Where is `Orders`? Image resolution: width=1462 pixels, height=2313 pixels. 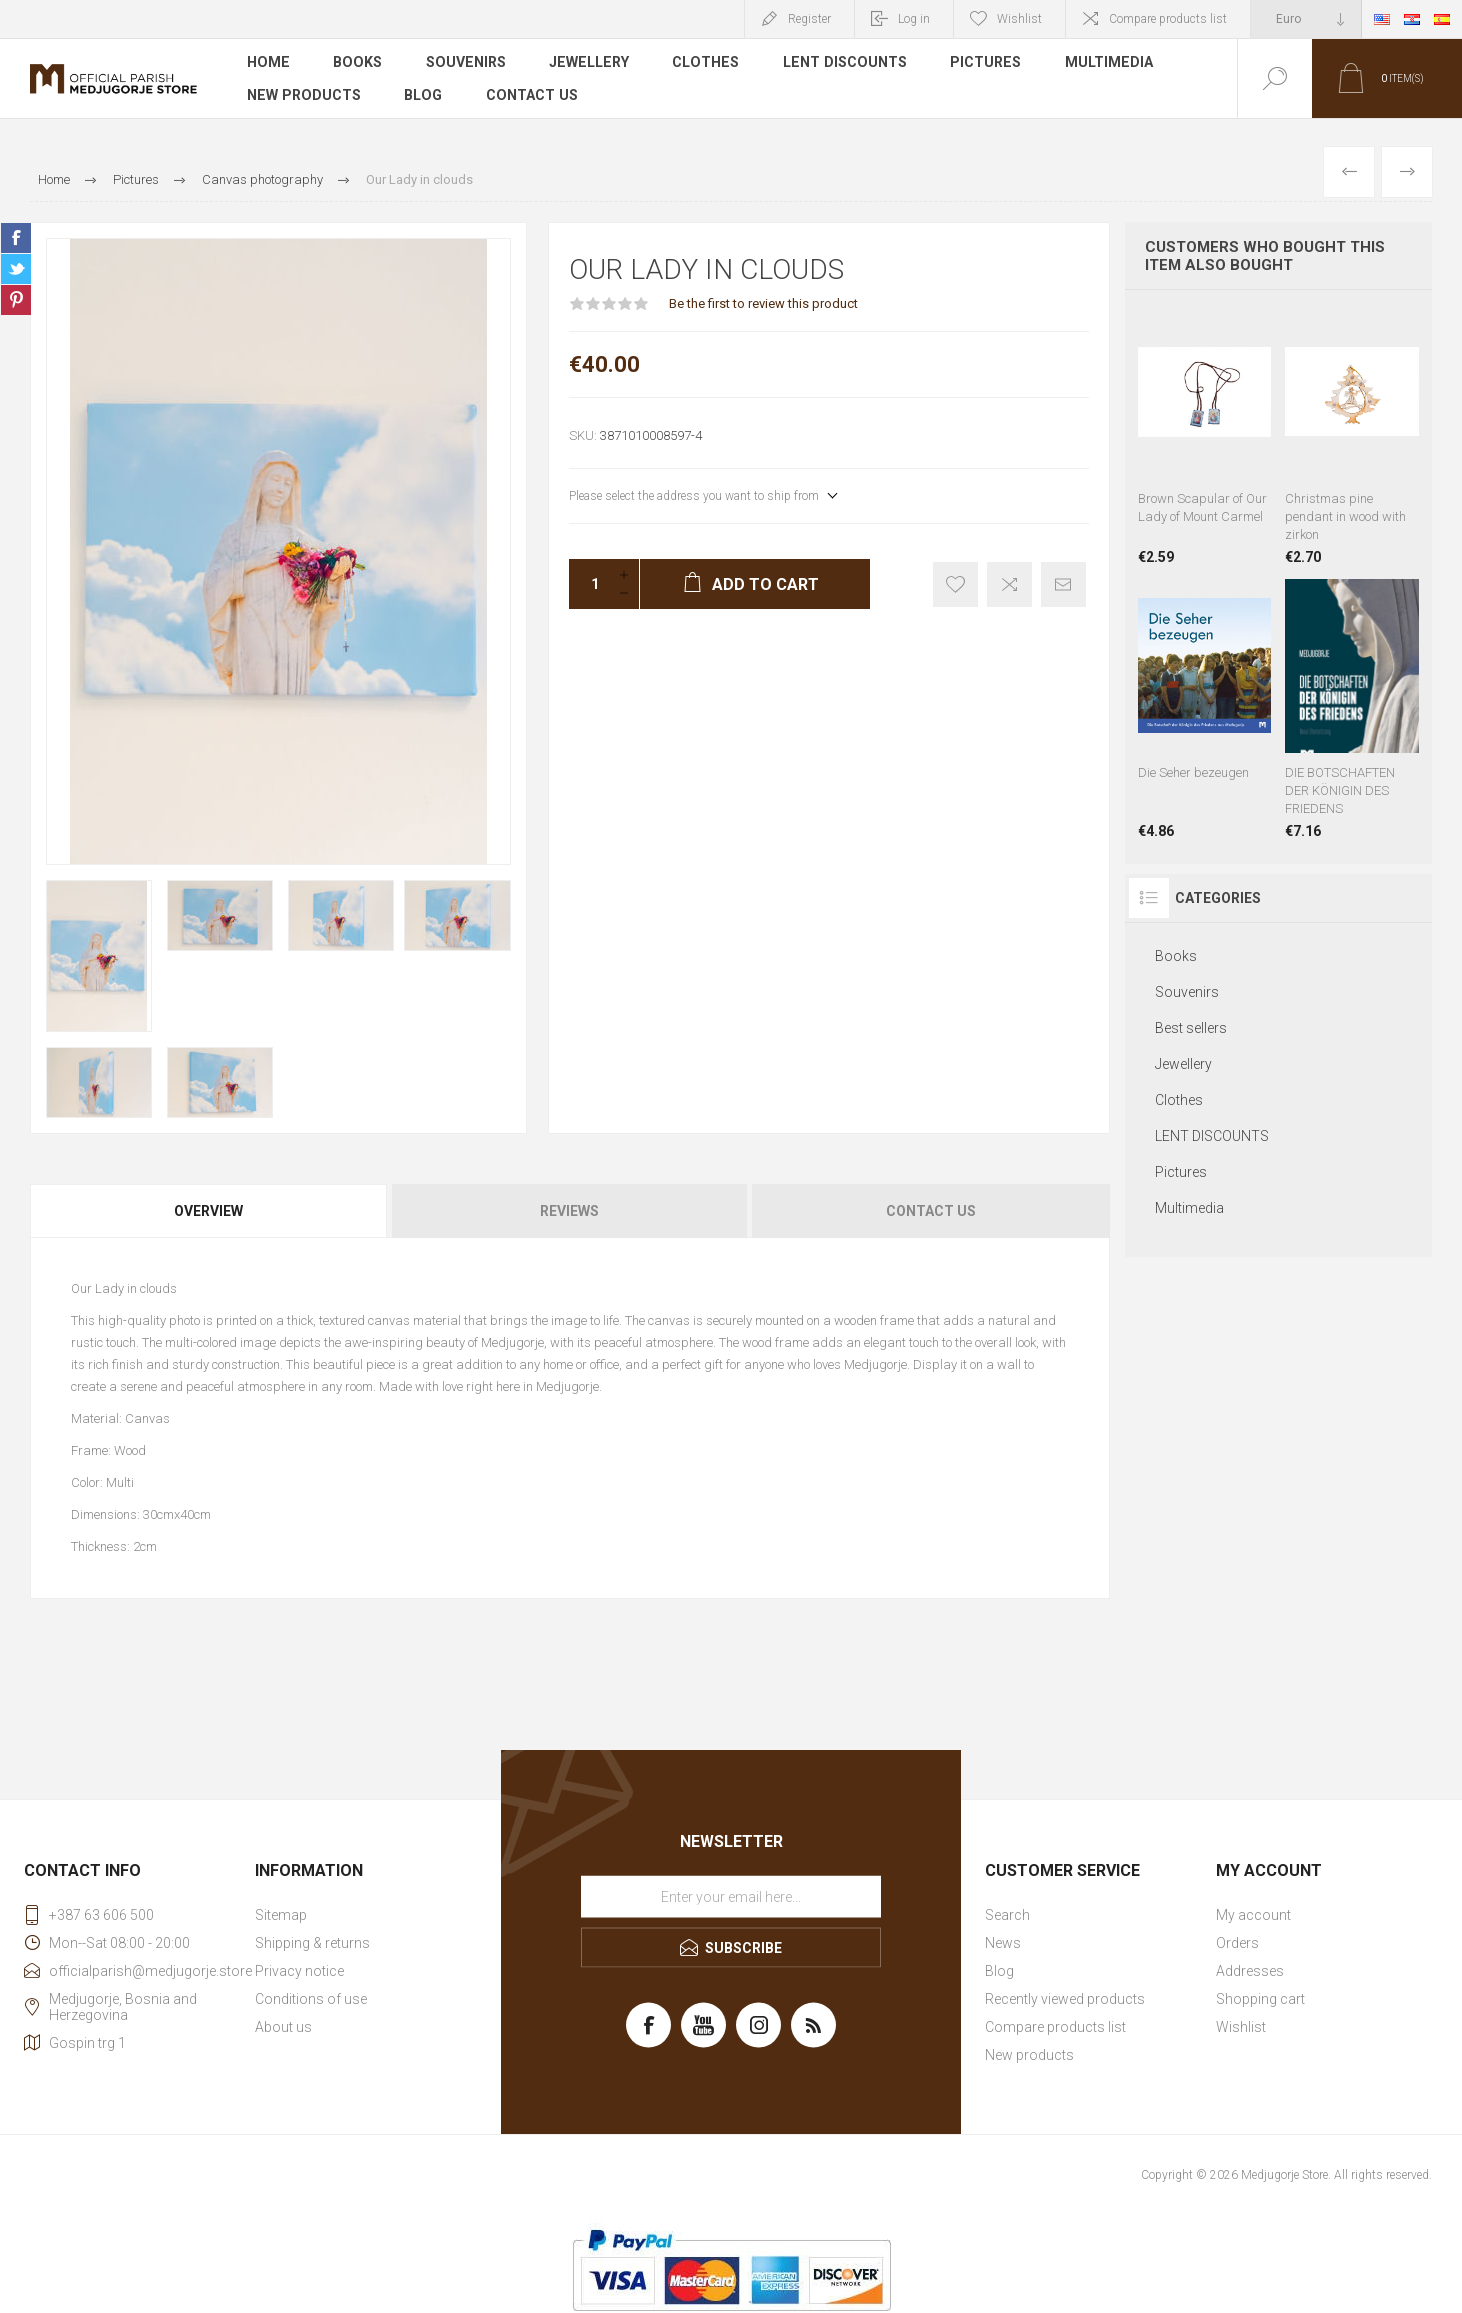
Orders is located at coordinates (1237, 1943).